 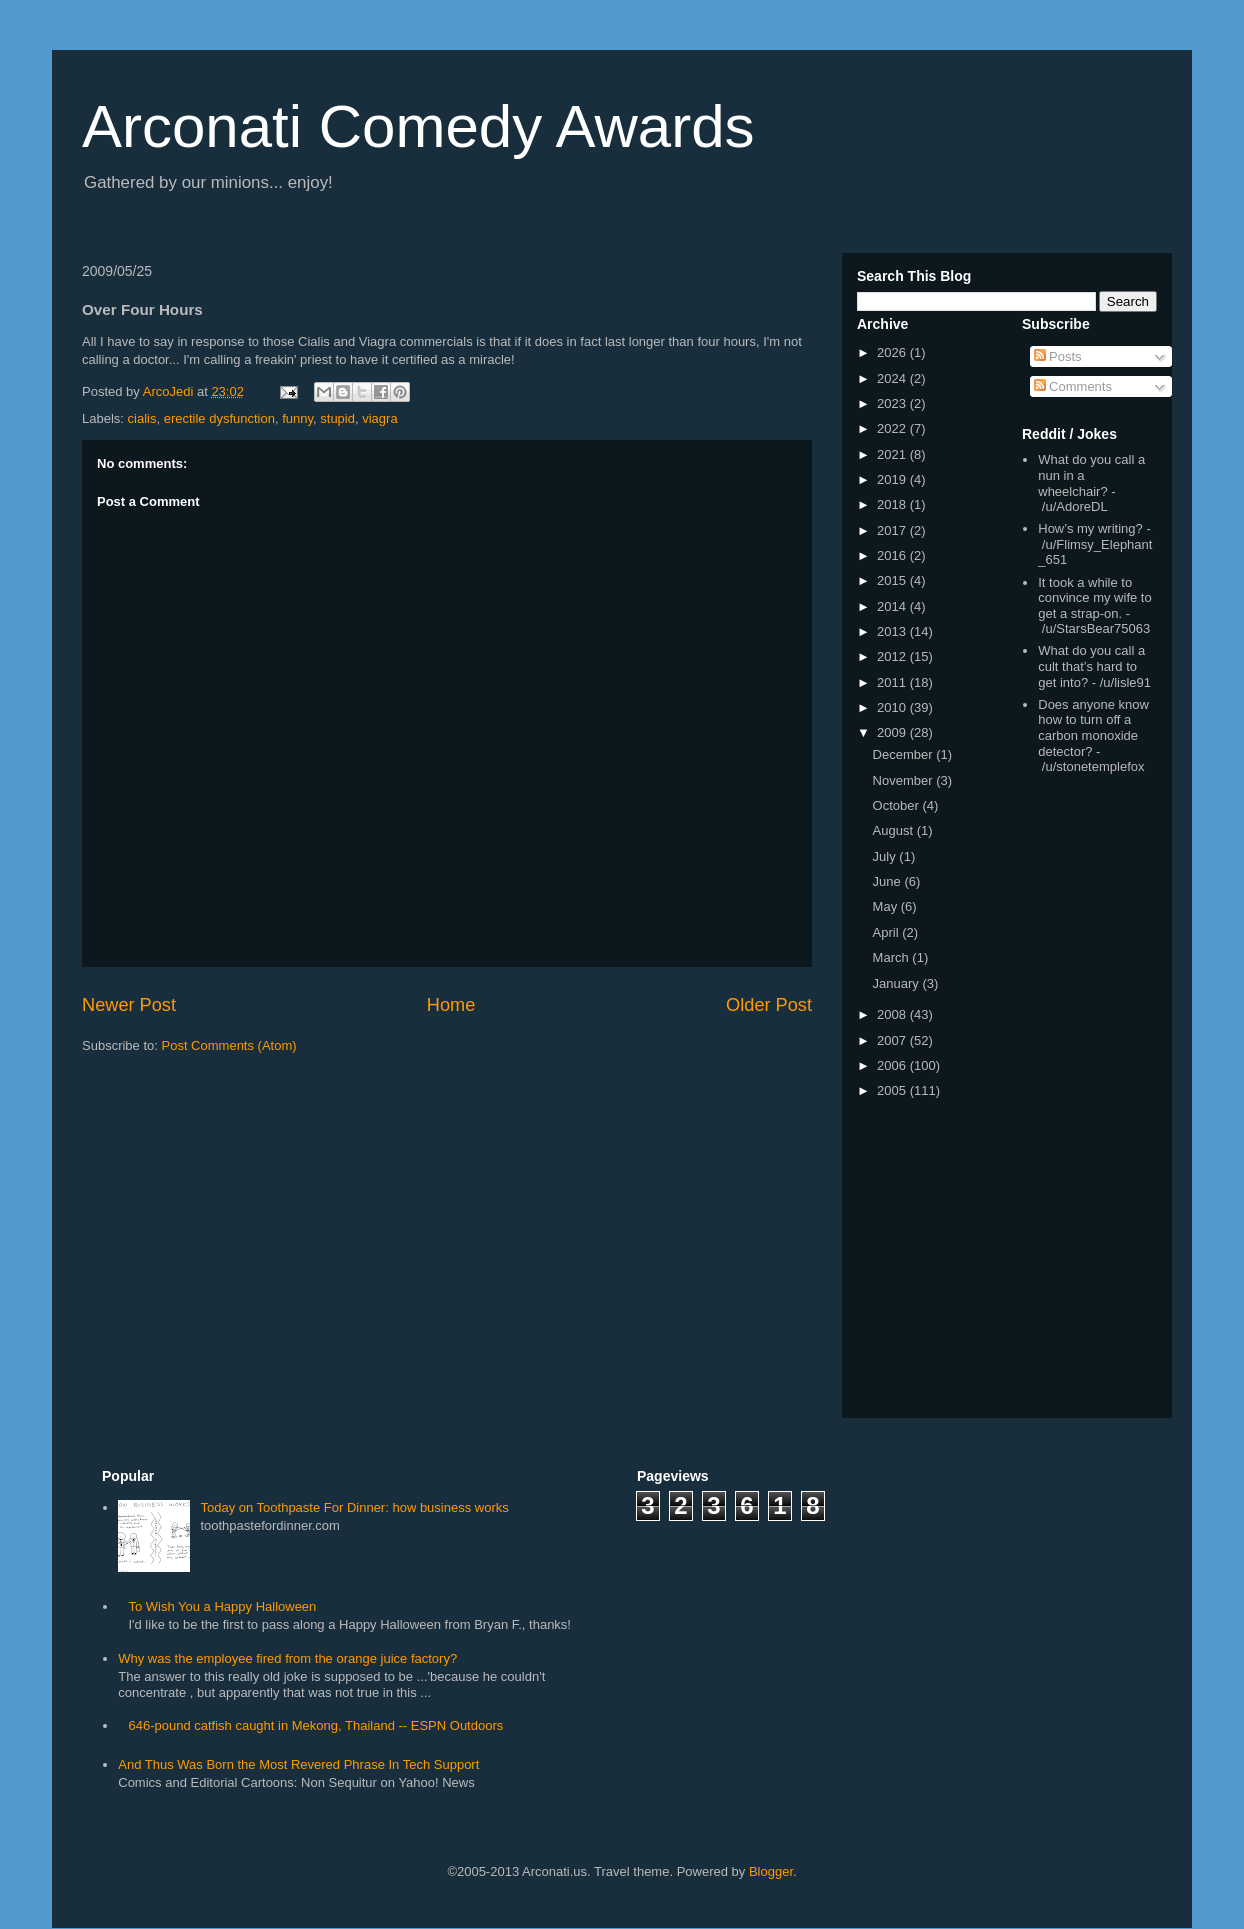 What do you see at coordinates (893, 656) in the screenshot?
I see `2012` at bounding box center [893, 656].